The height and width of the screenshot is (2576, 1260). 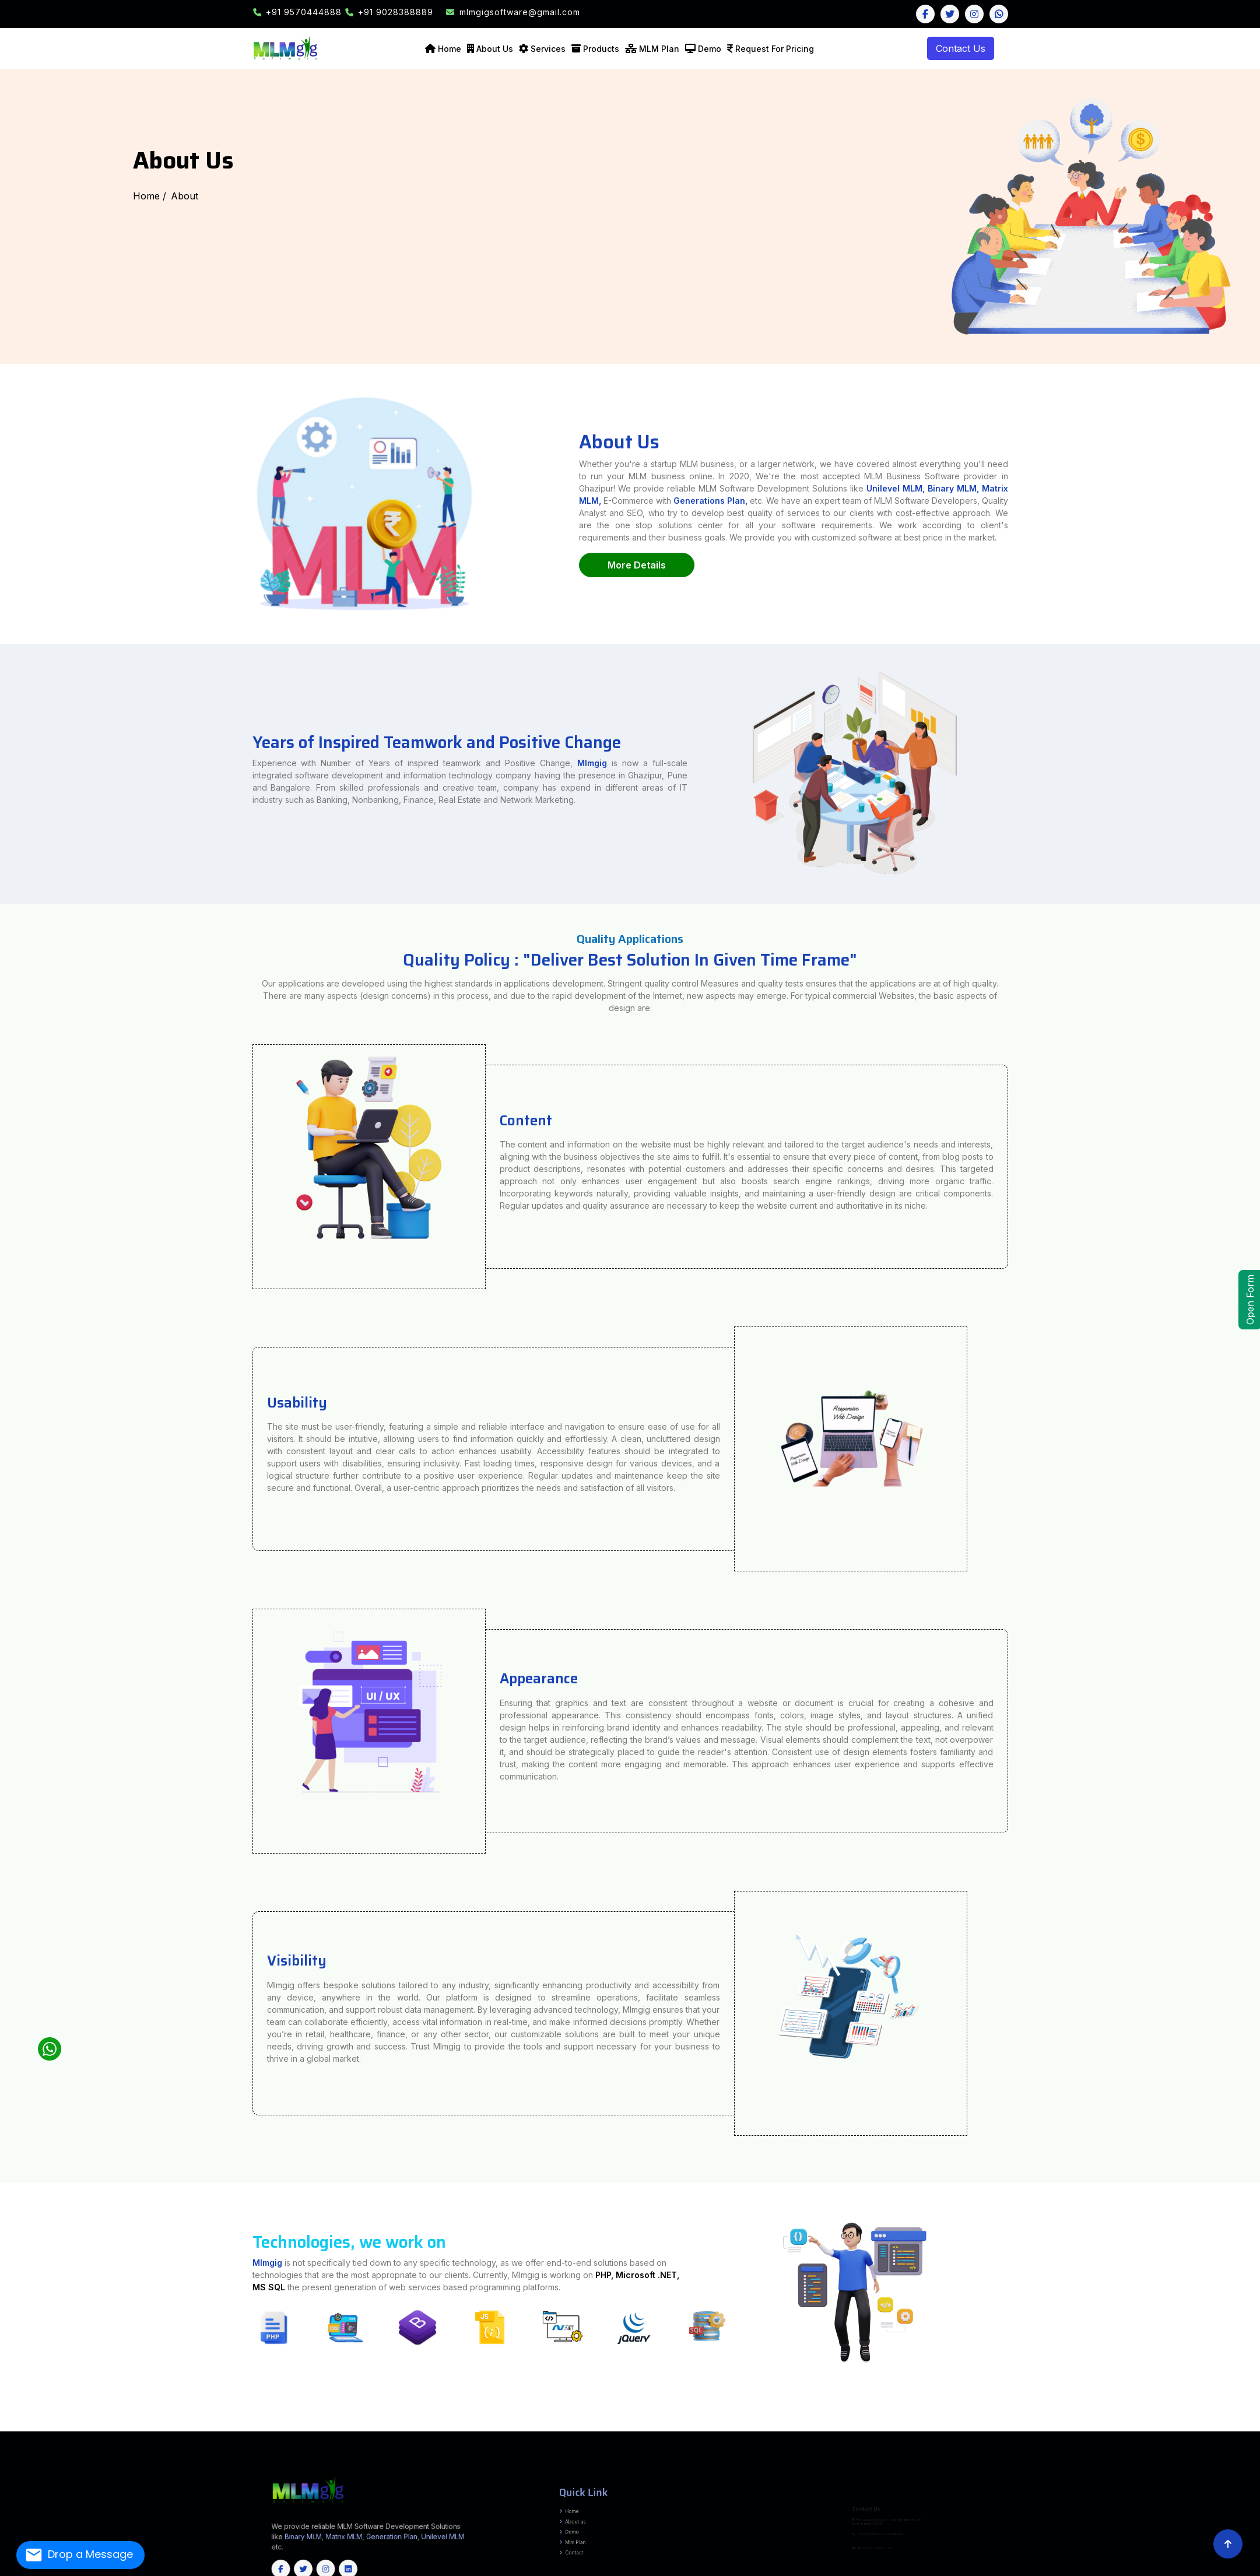 I want to click on PATNA CITY, so click(x=127, y=2406).